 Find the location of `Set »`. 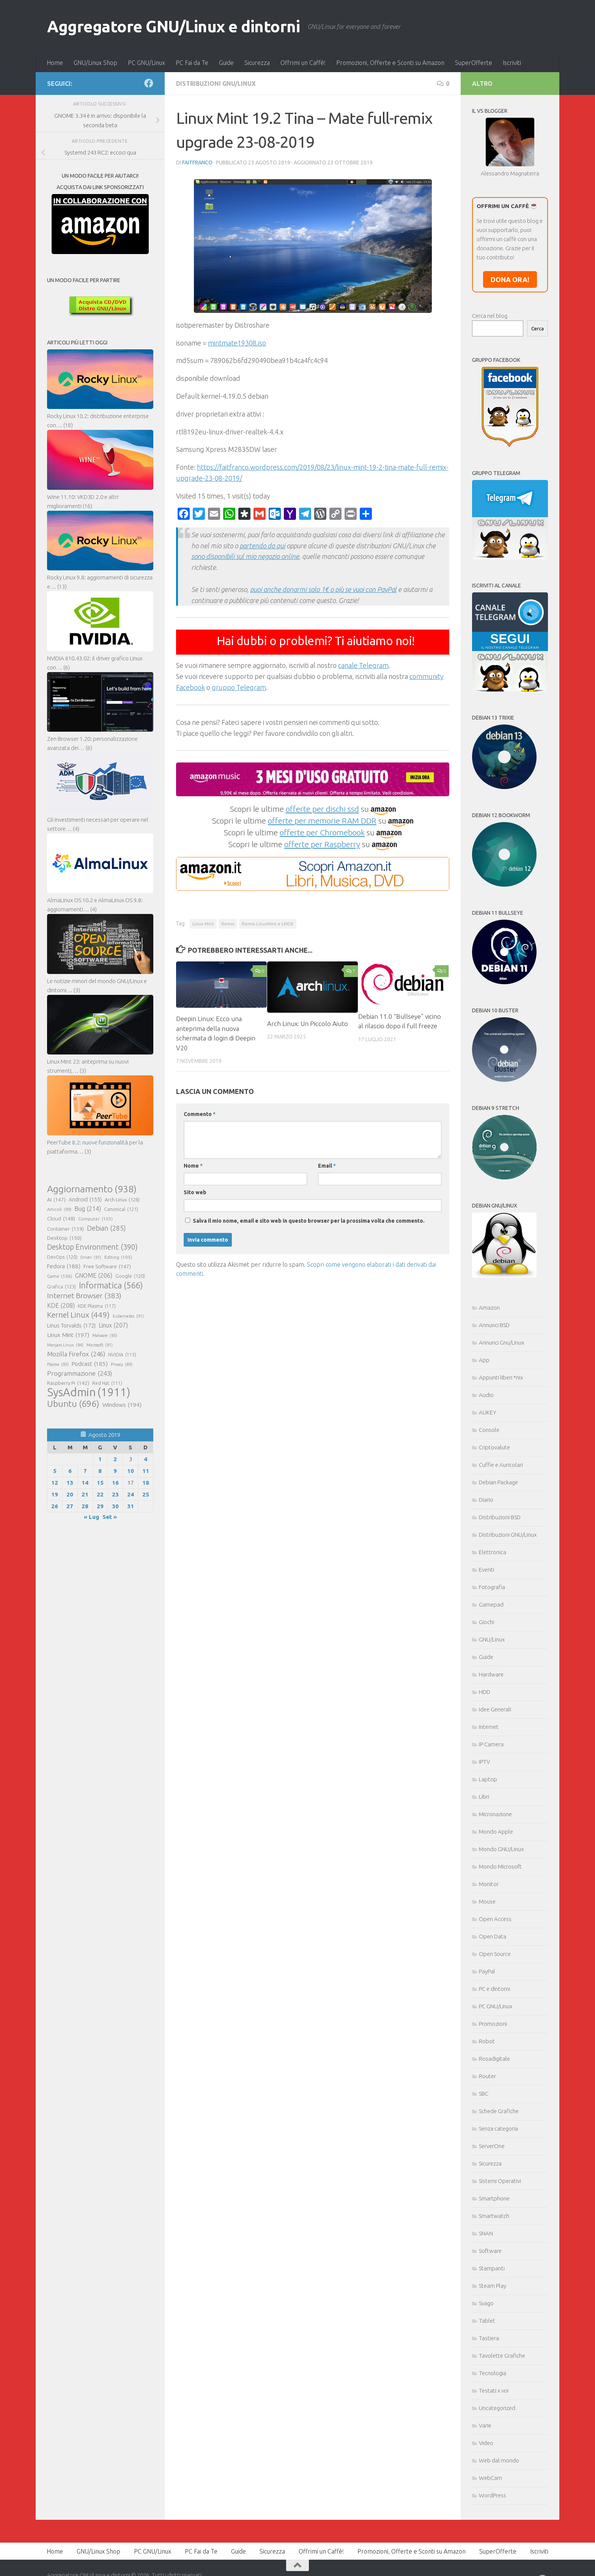

Set » is located at coordinates (109, 1517).